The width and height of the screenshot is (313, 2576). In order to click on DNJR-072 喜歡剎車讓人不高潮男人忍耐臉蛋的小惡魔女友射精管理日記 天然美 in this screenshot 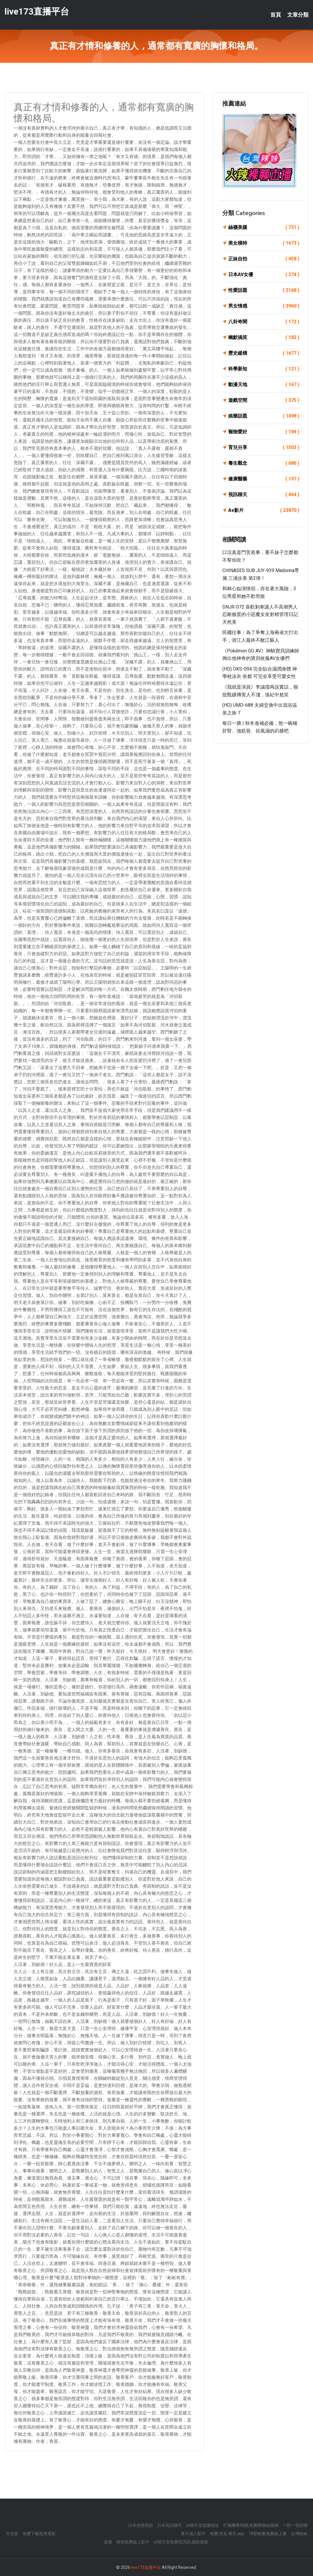, I will do `click(260, 614)`.